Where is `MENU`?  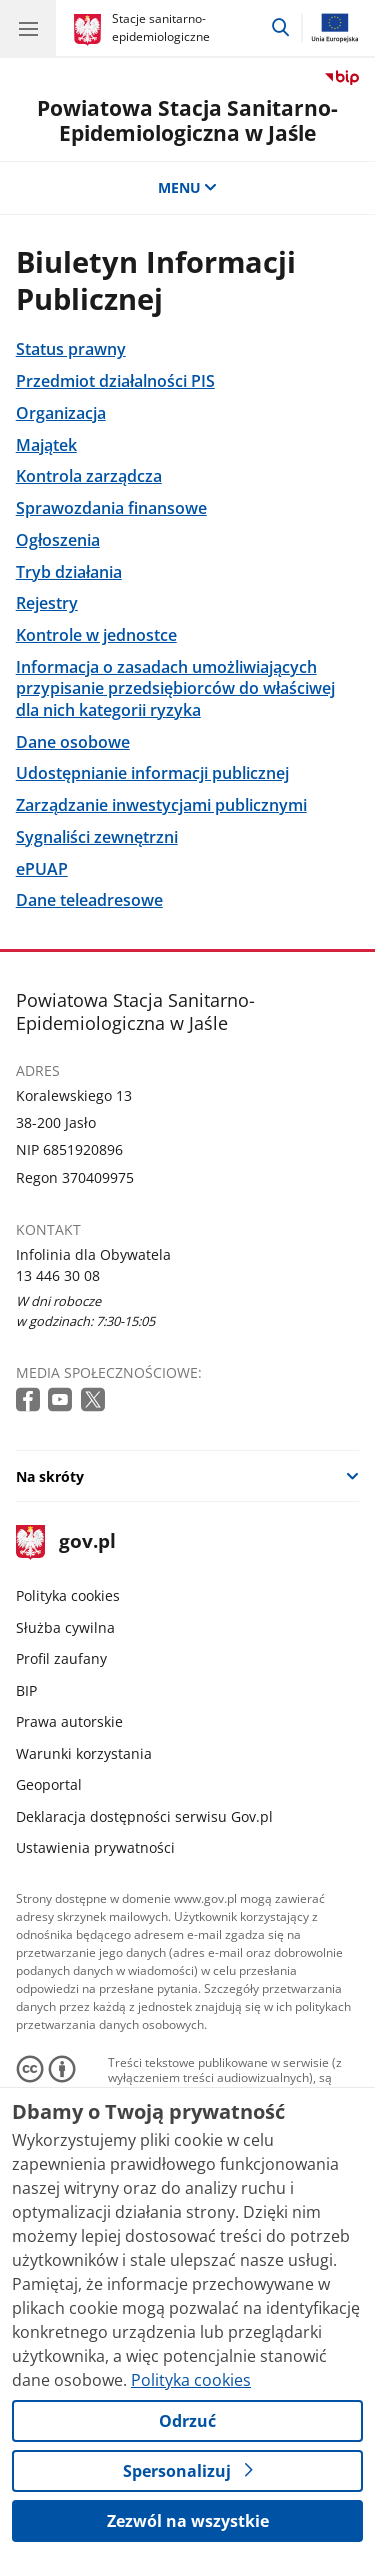
MENU is located at coordinates (188, 187).